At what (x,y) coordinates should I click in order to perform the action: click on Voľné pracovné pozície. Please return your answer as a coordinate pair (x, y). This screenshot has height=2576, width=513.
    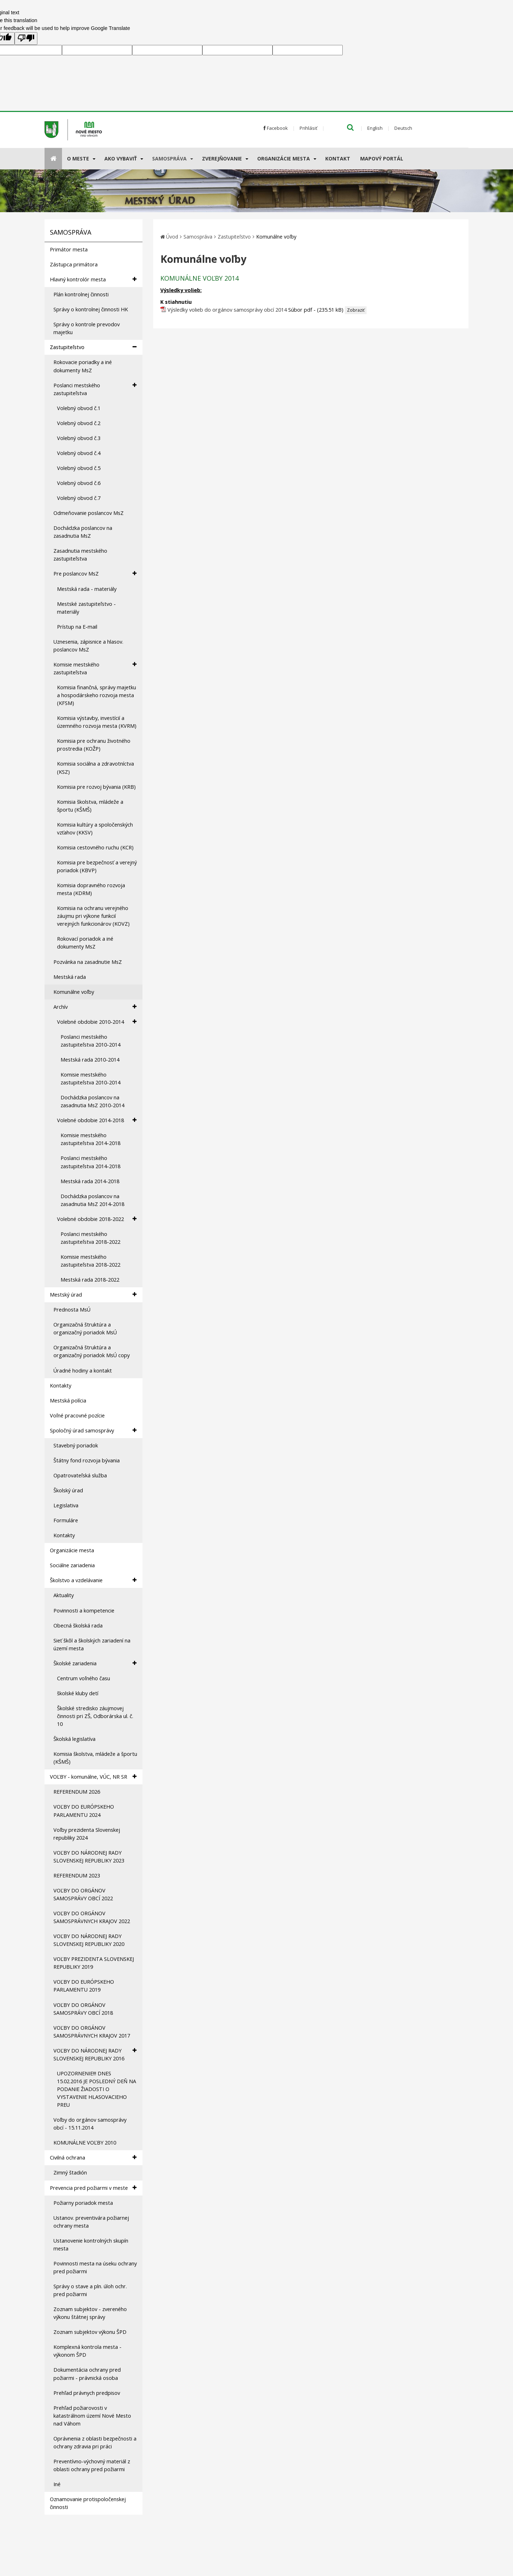
    Looking at the image, I should click on (77, 1415).